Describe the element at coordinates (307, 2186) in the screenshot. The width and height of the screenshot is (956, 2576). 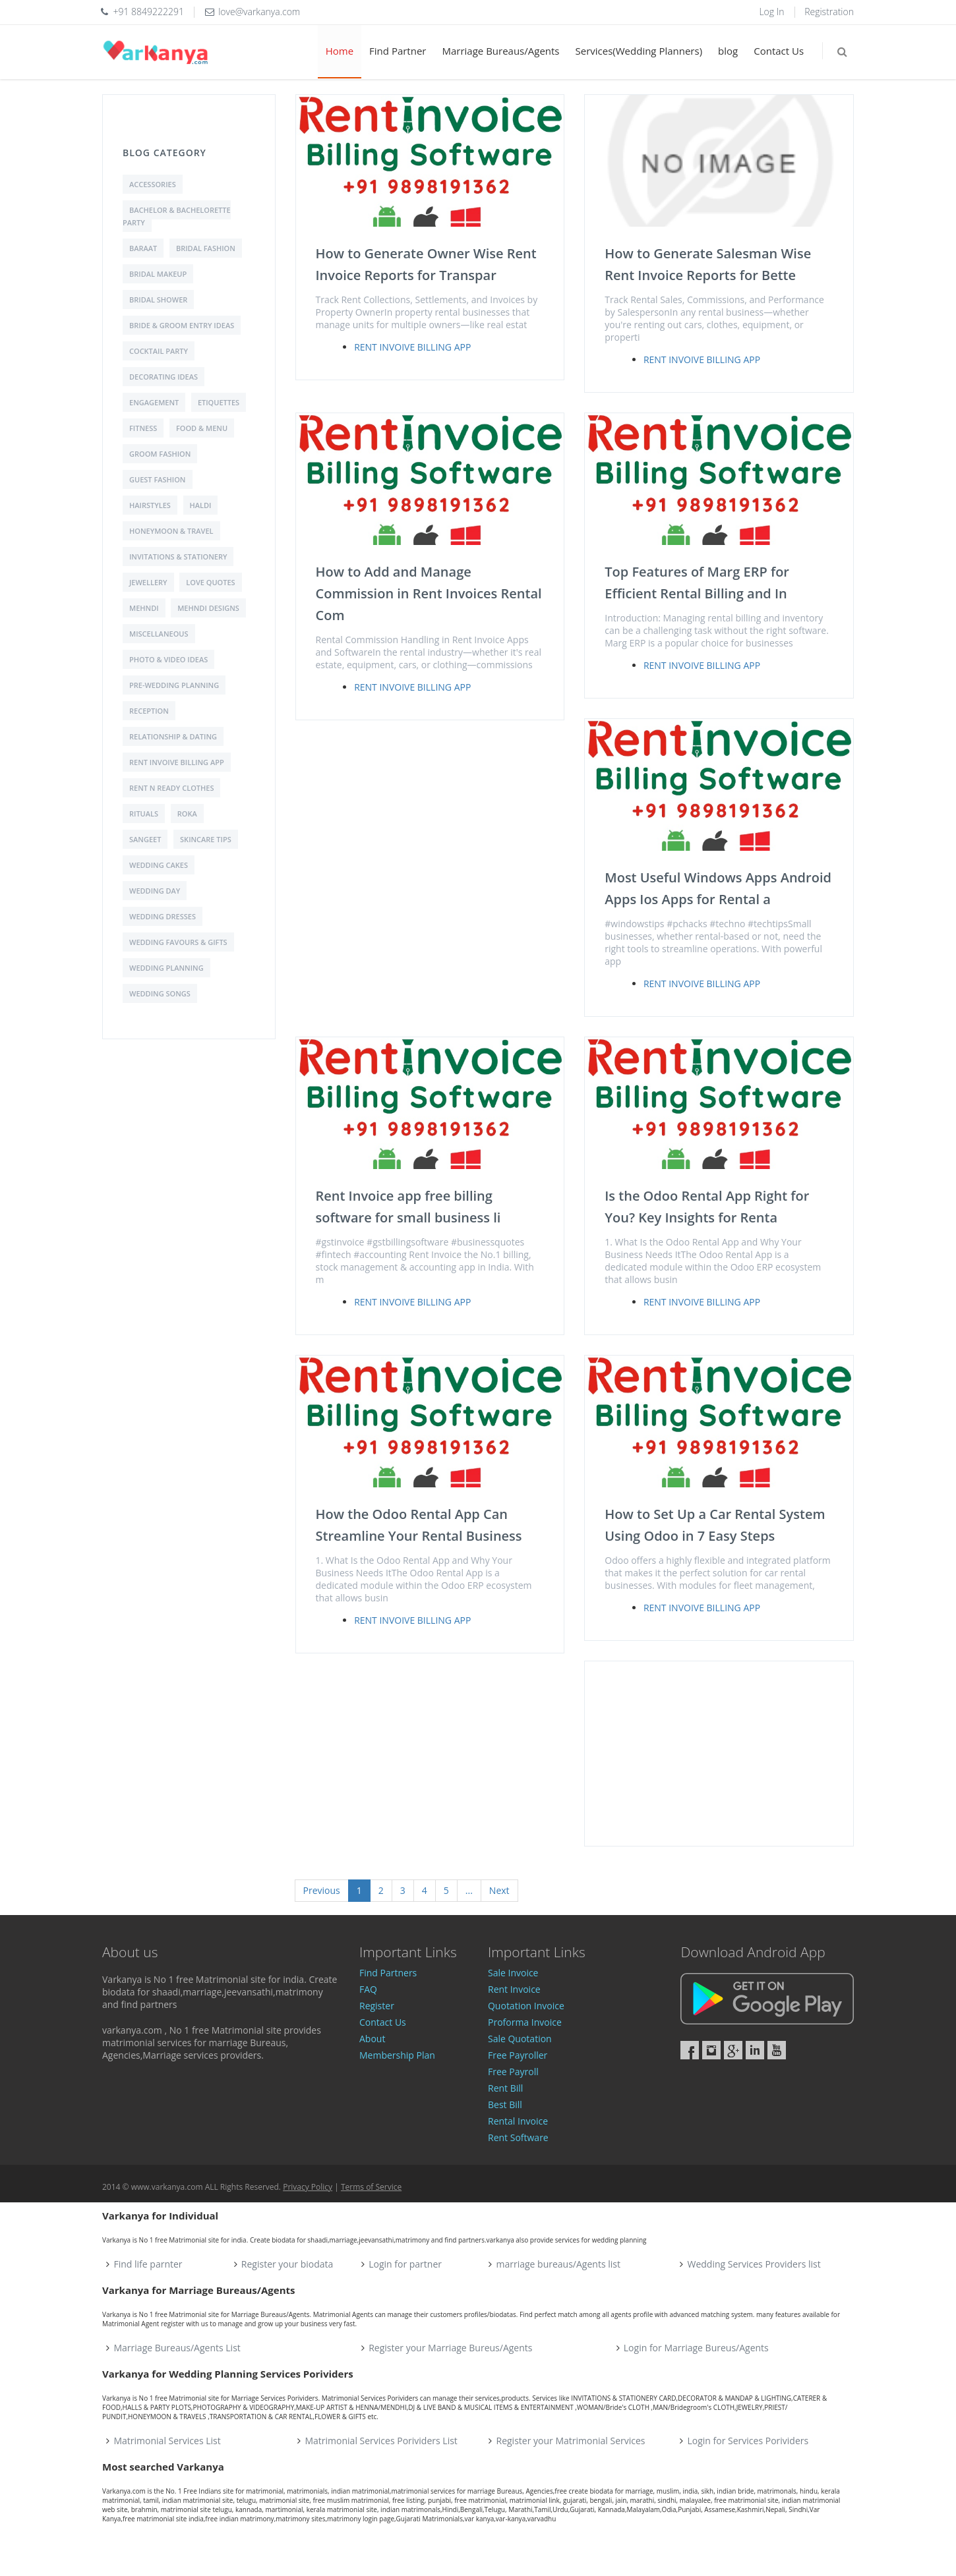
I see `Privacy Policy` at that location.